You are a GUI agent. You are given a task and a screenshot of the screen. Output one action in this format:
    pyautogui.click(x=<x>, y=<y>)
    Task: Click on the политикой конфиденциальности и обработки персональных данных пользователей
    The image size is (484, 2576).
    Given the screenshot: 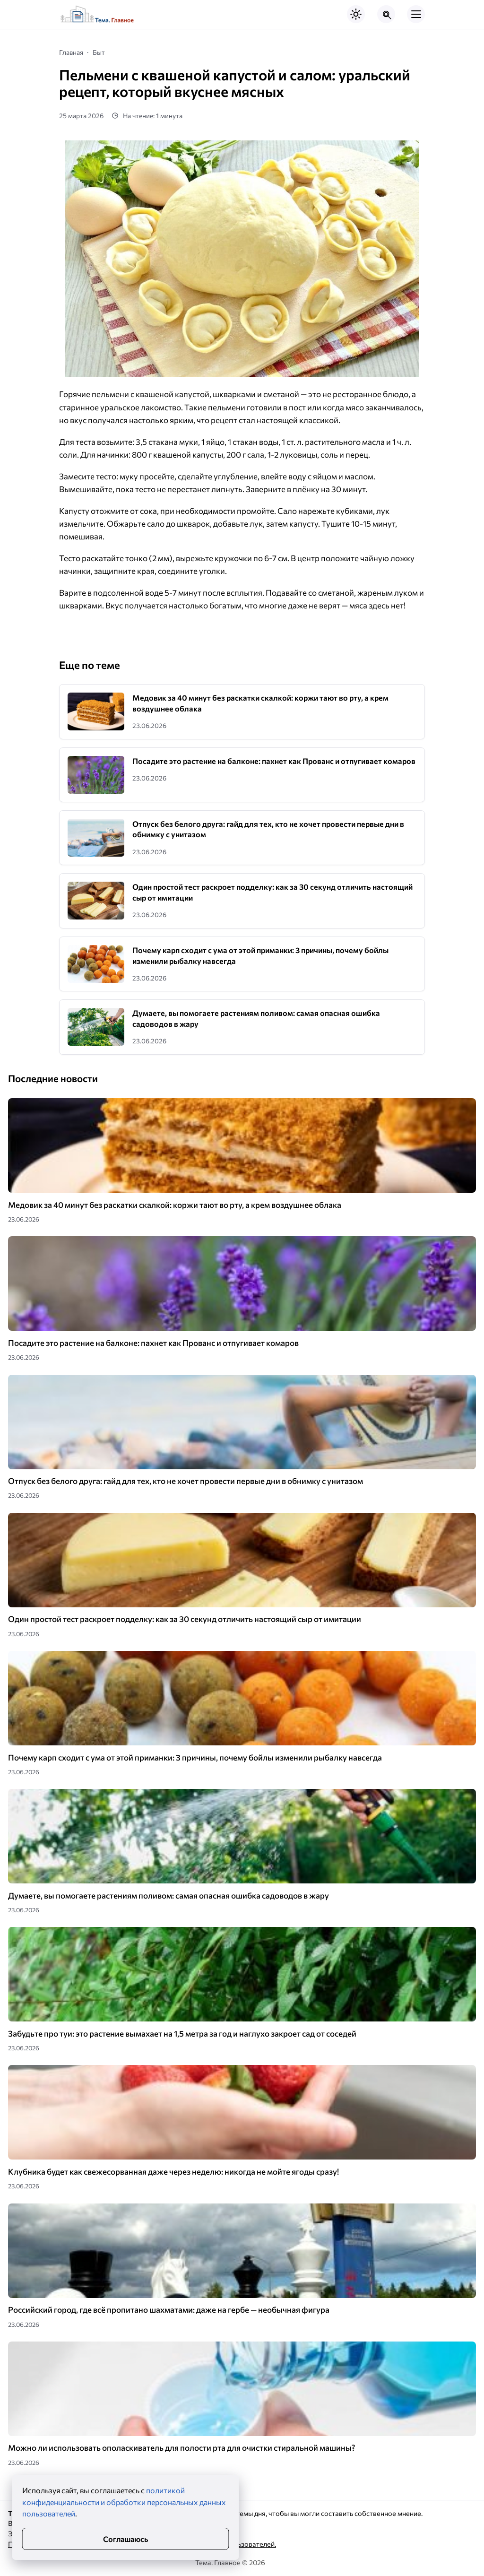 What is the action you would take?
    pyautogui.click(x=124, y=2502)
    